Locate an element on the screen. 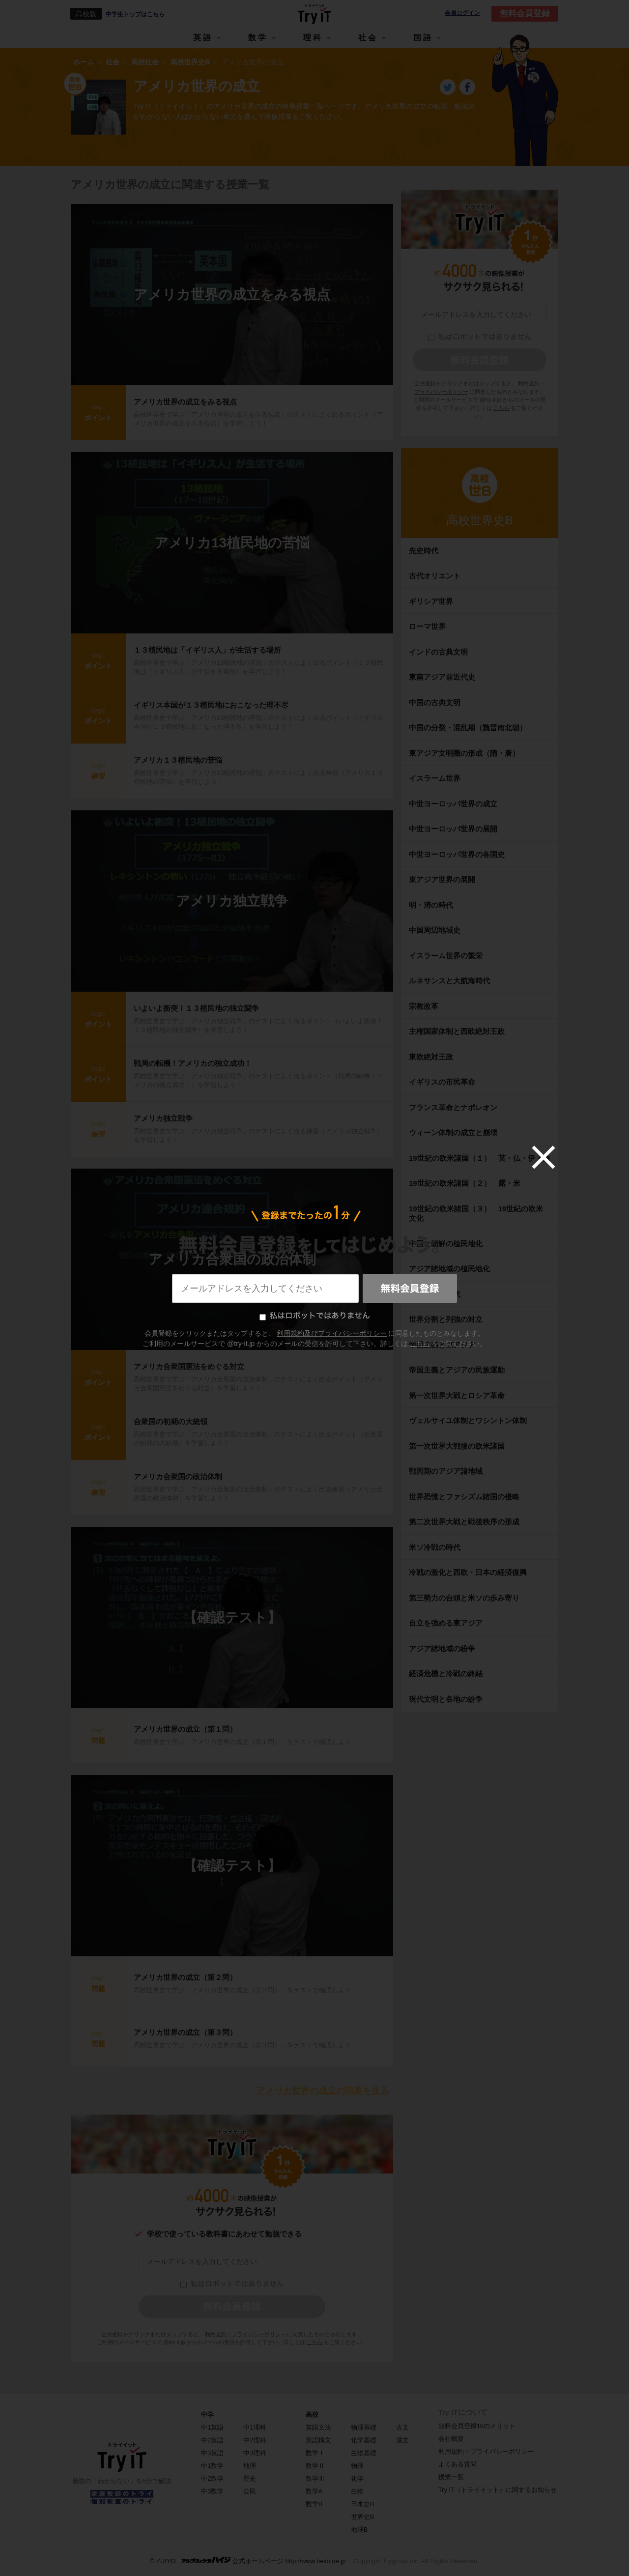 This screenshot has height=2576, width=629. 19世紀の欧米諸国（２） 露・米 is located at coordinates (468, 1183).